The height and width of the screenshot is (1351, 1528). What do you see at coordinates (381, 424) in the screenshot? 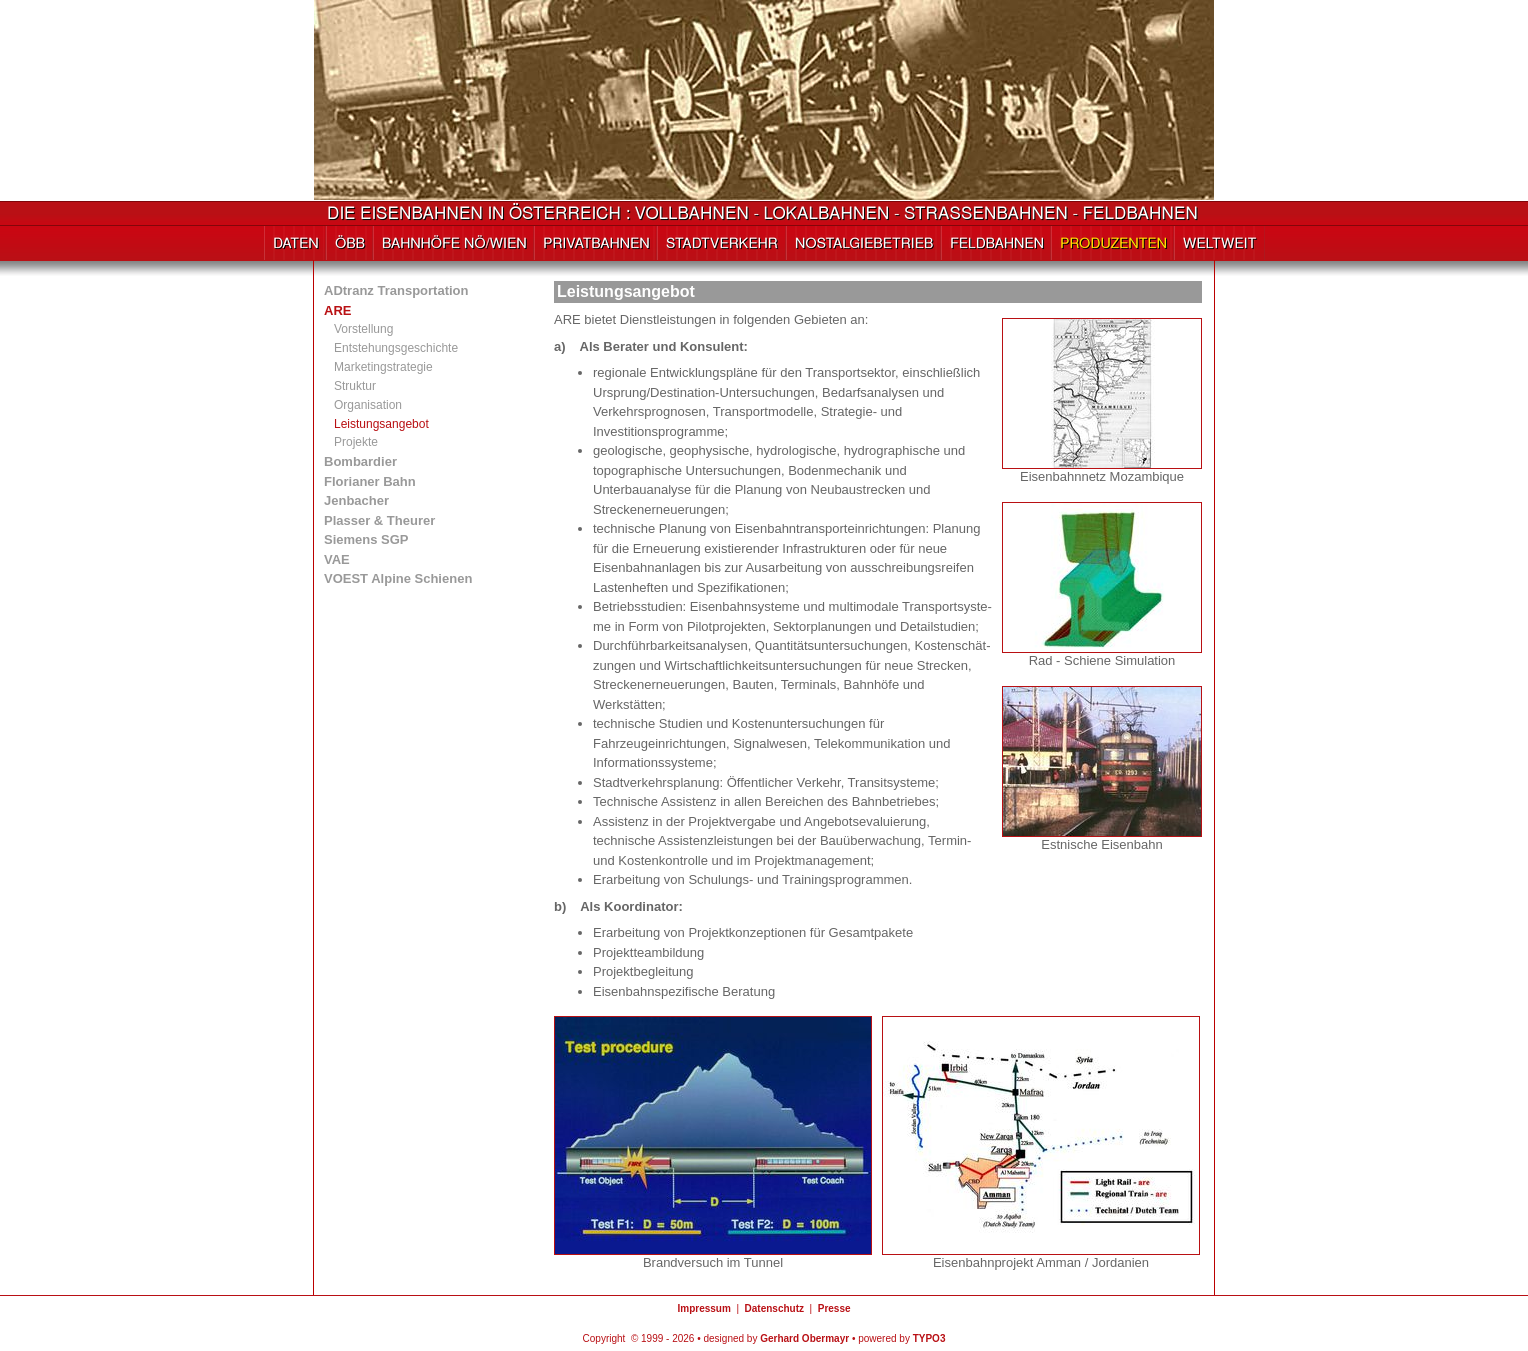
I see `Leistungsangebot` at bounding box center [381, 424].